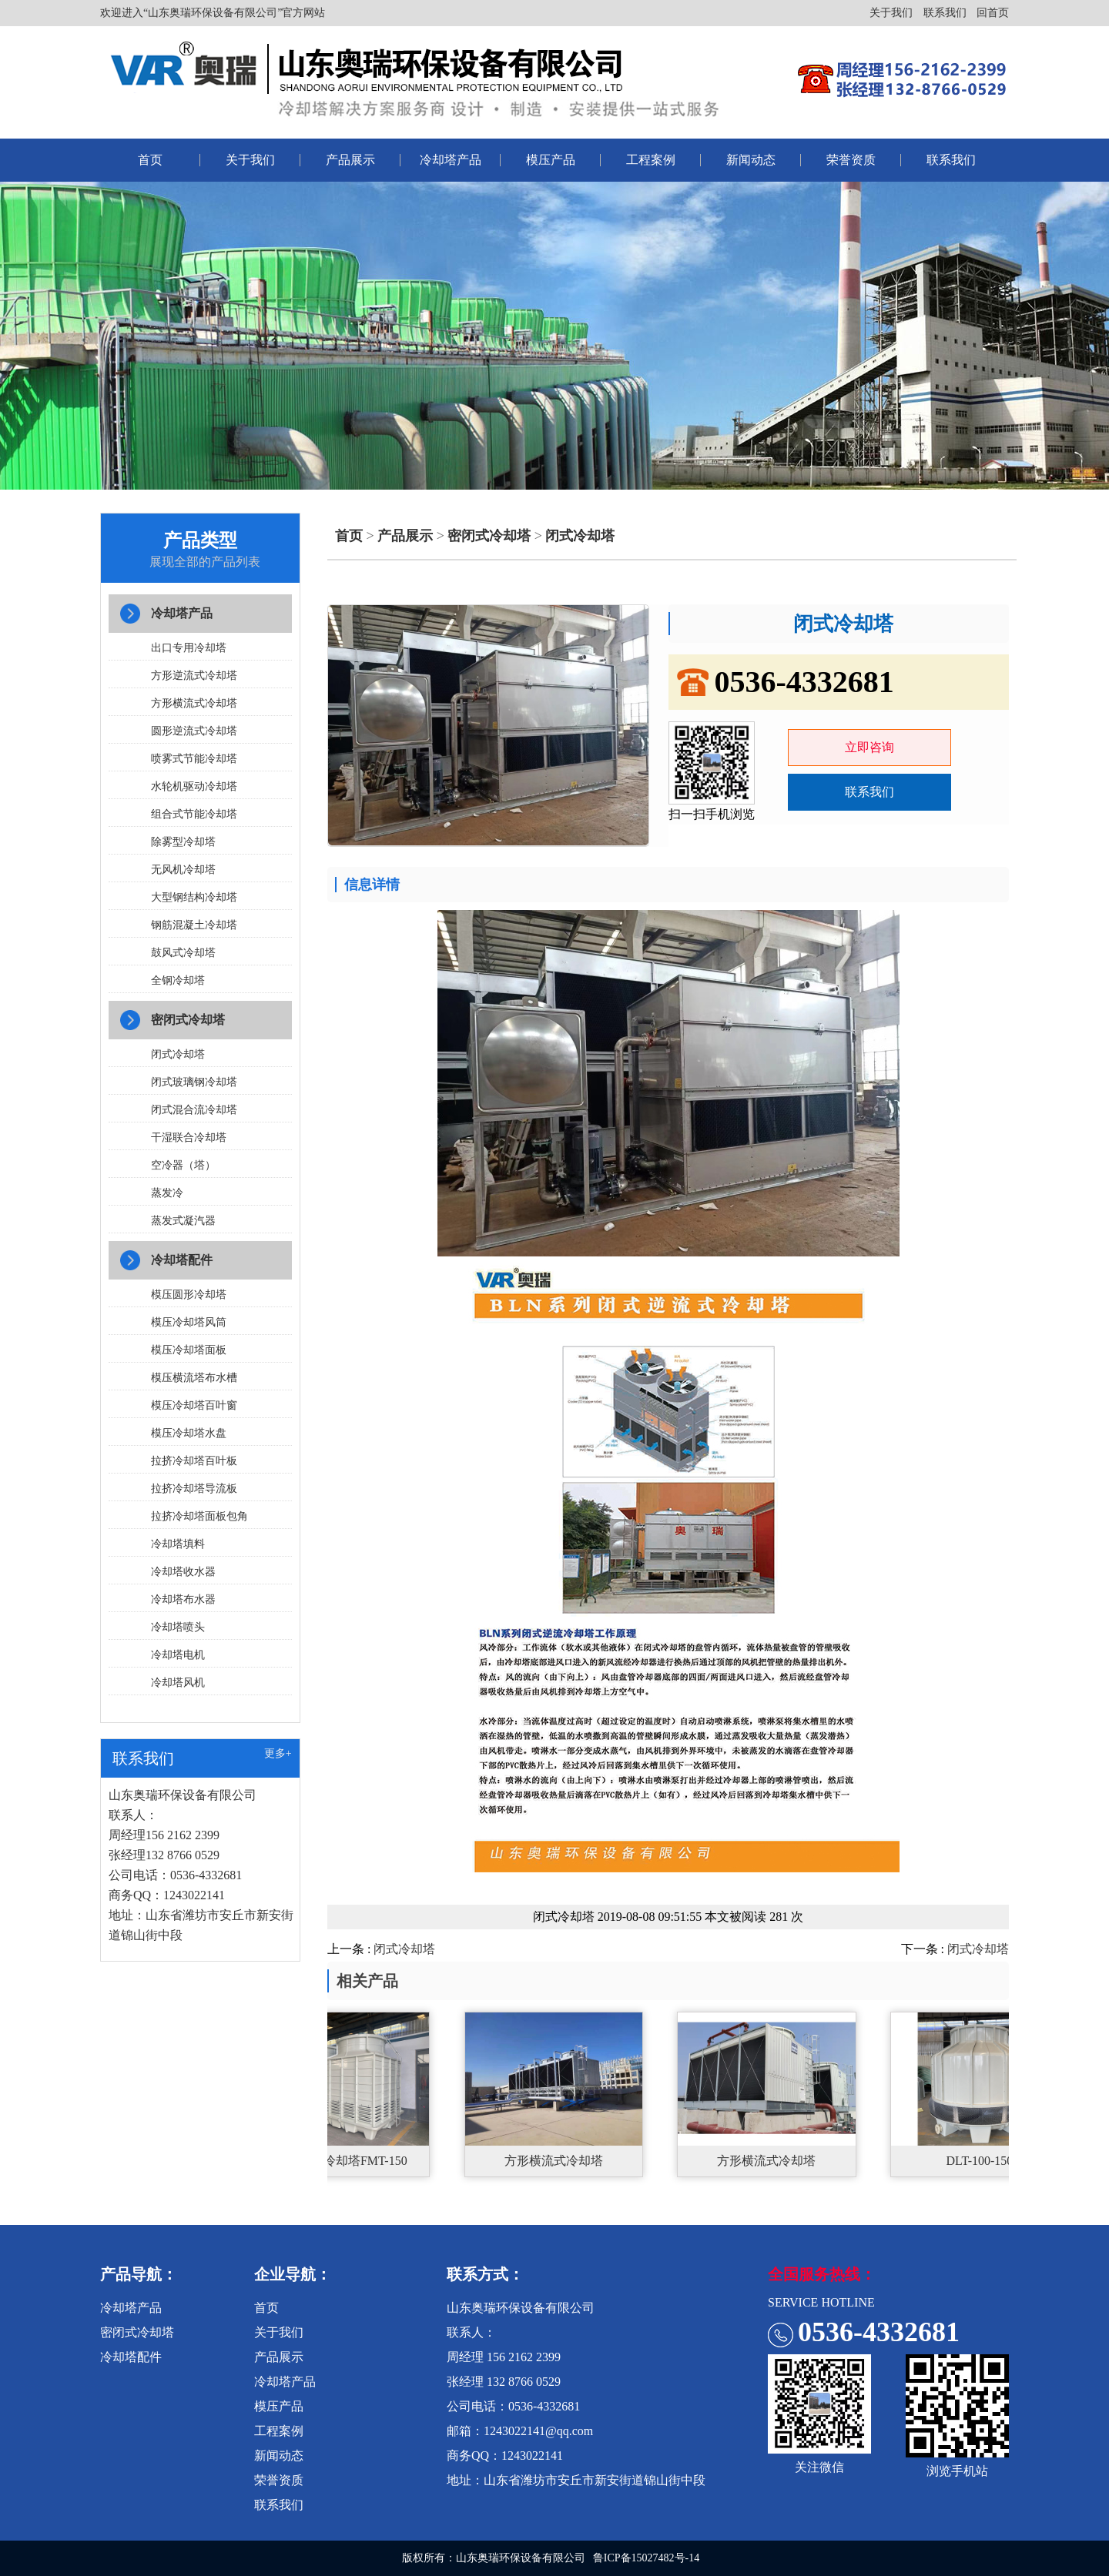 This screenshot has height=2576, width=1109. What do you see at coordinates (183, 1571) in the screenshot?
I see `冷却塔收水器` at bounding box center [183, 1571].